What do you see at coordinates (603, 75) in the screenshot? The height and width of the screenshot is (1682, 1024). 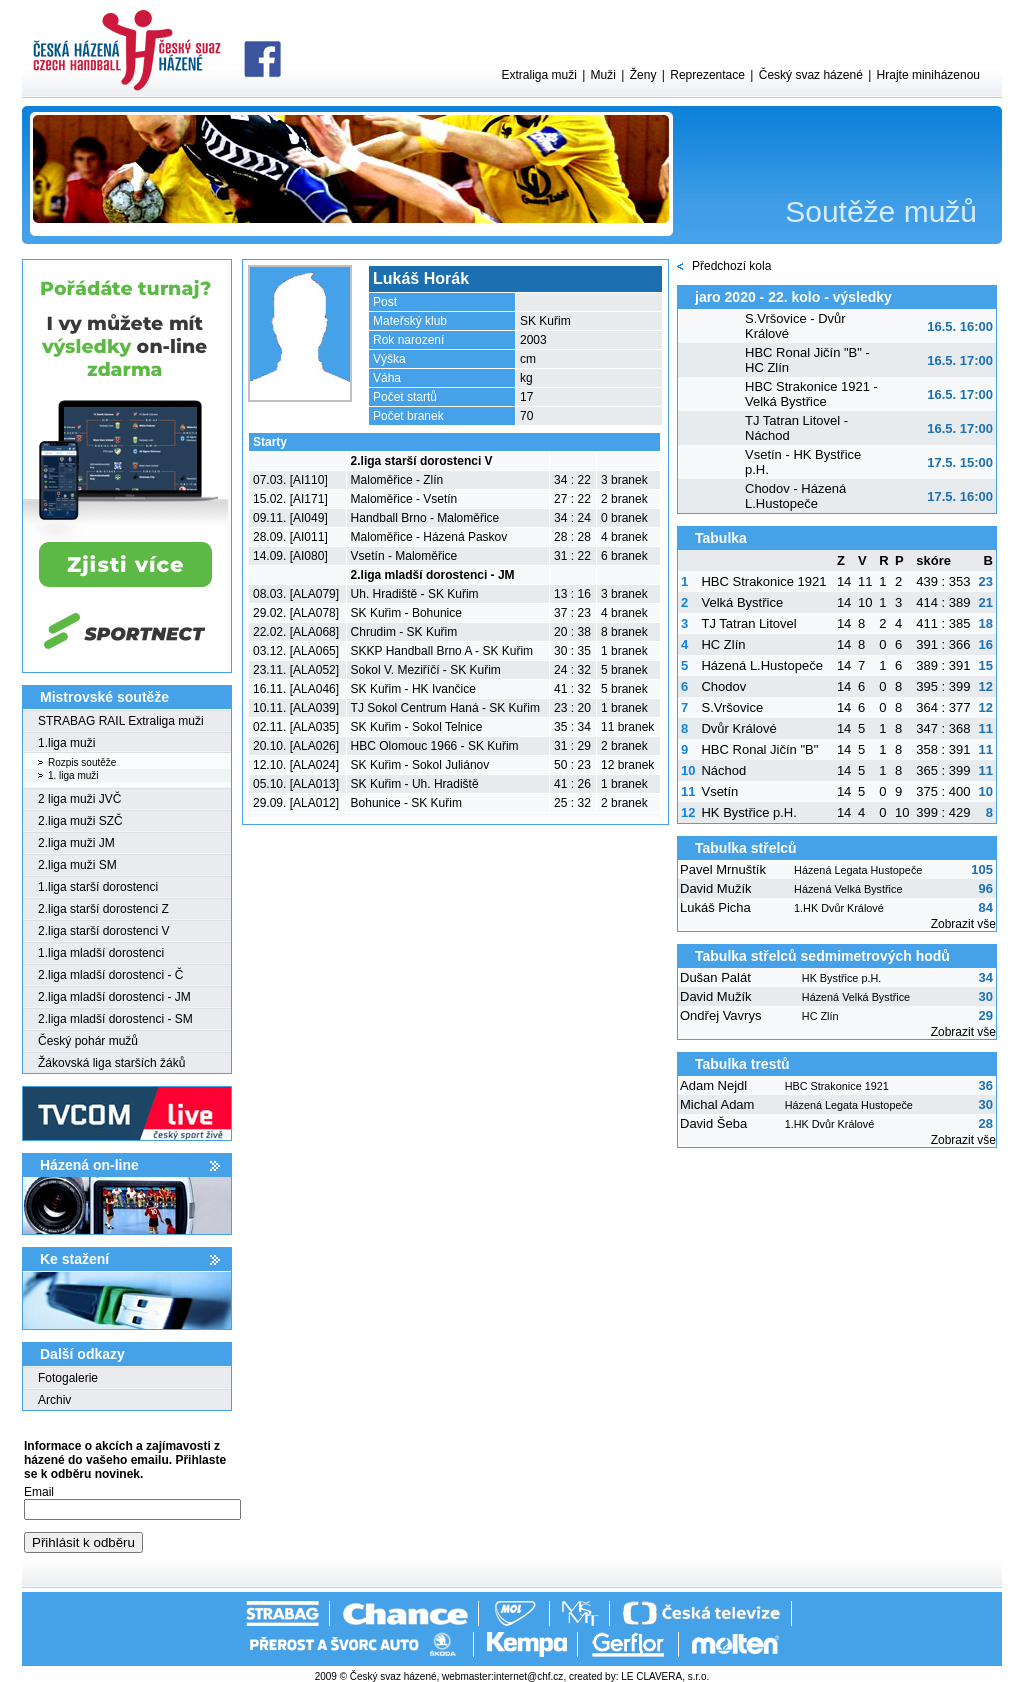 I see `Muži` at bounding box center [603, 75].